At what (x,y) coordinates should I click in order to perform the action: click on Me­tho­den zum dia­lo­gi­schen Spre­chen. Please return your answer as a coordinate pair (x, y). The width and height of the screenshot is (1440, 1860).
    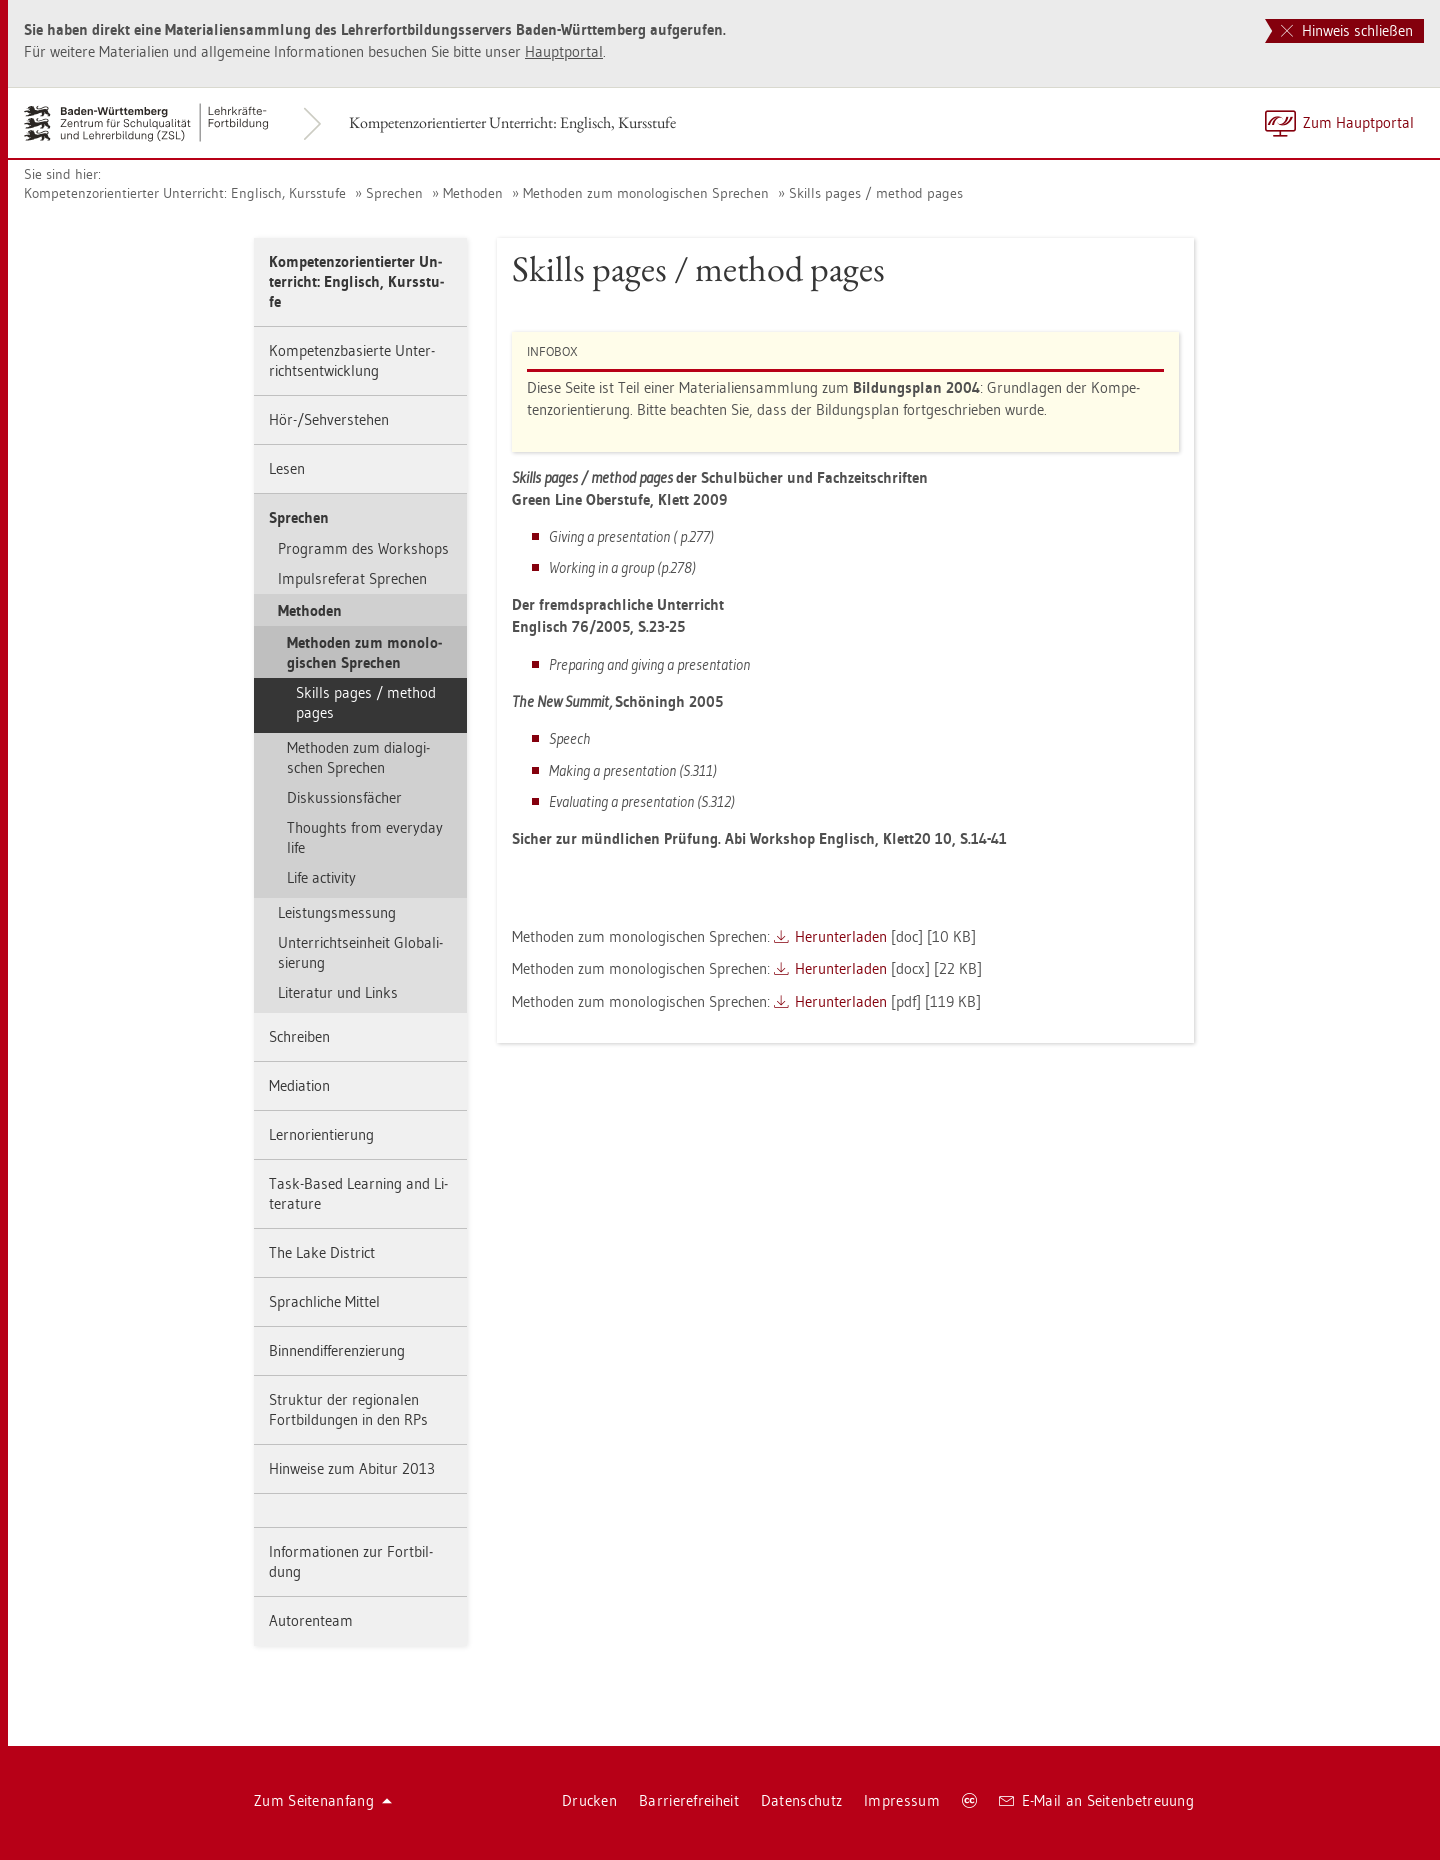
    Looking at the image, I should click on (358, 757).